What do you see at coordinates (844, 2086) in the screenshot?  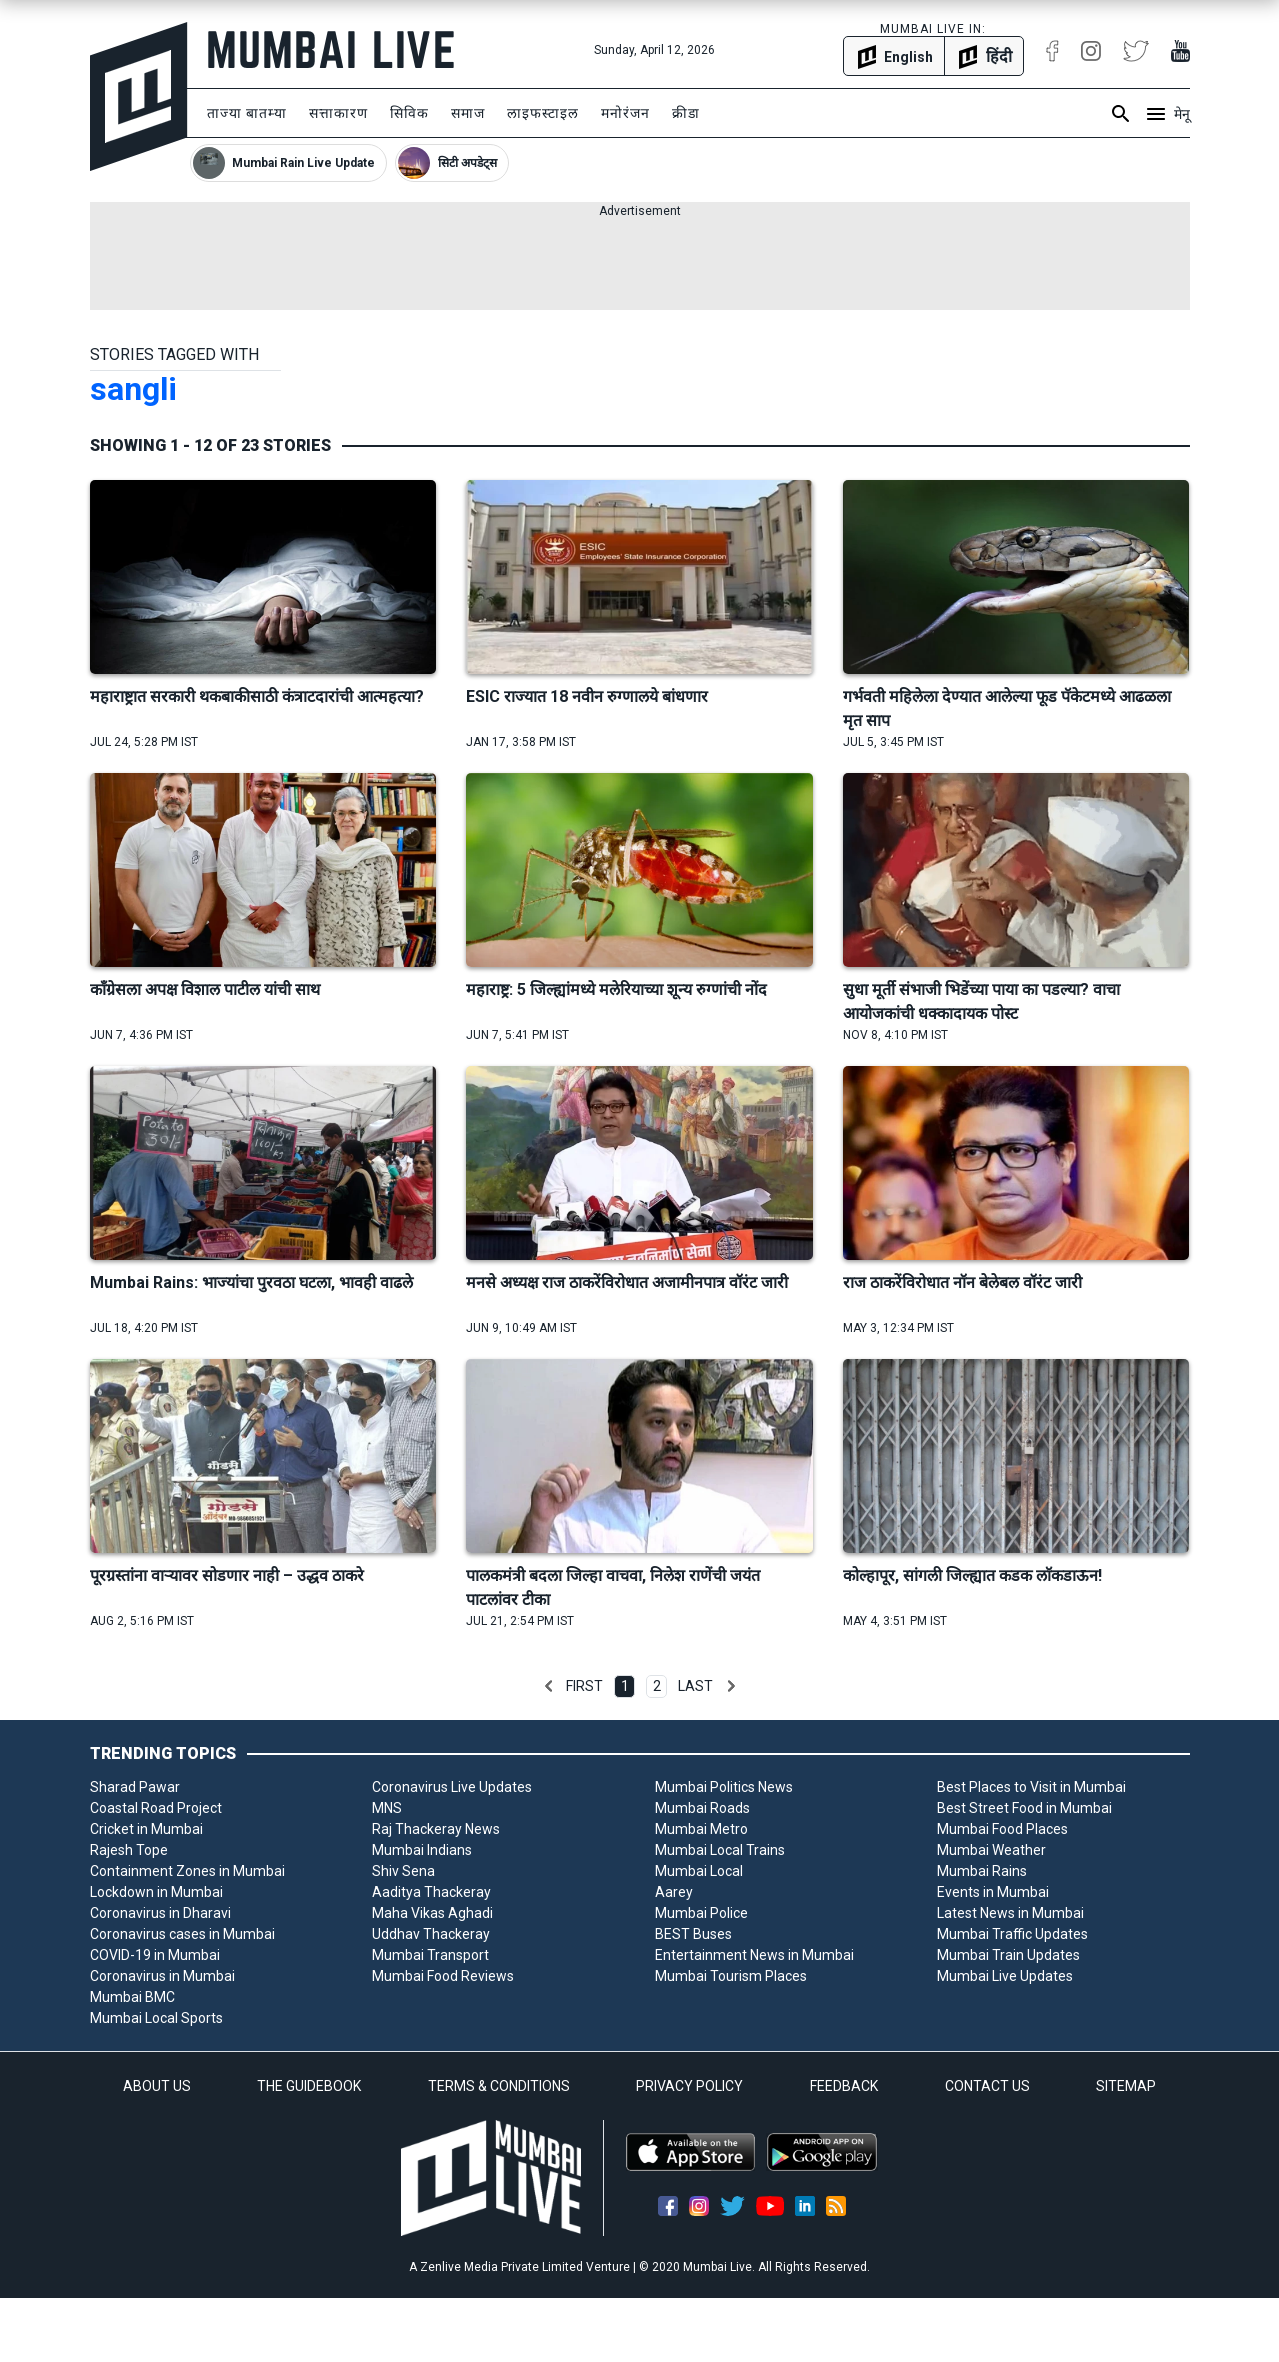 I see `FEEDBACK` at bounding box center [844, 2086].